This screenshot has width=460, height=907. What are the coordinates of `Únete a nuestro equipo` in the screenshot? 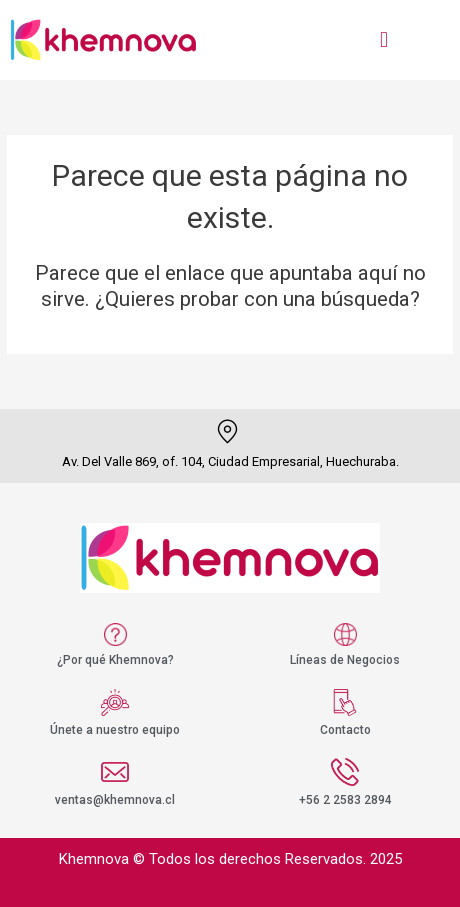 It's located at (115, 730).